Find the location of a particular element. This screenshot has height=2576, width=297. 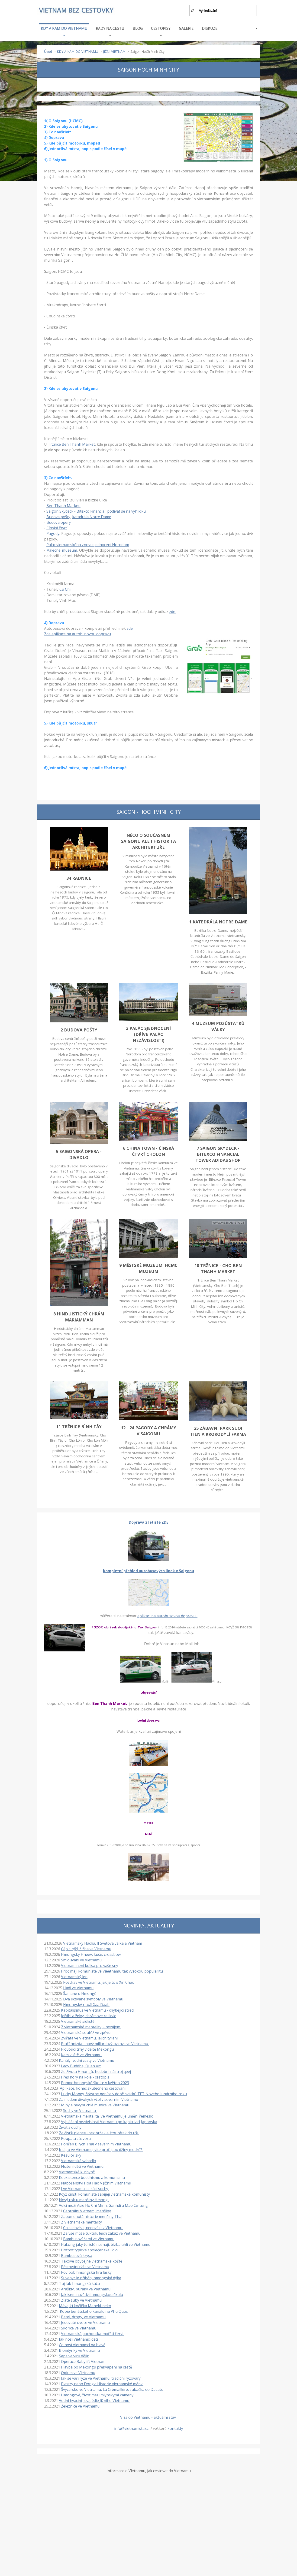

Zvířata ve Vietnamu, jejich týrání is located at coordinates (90, 2036).